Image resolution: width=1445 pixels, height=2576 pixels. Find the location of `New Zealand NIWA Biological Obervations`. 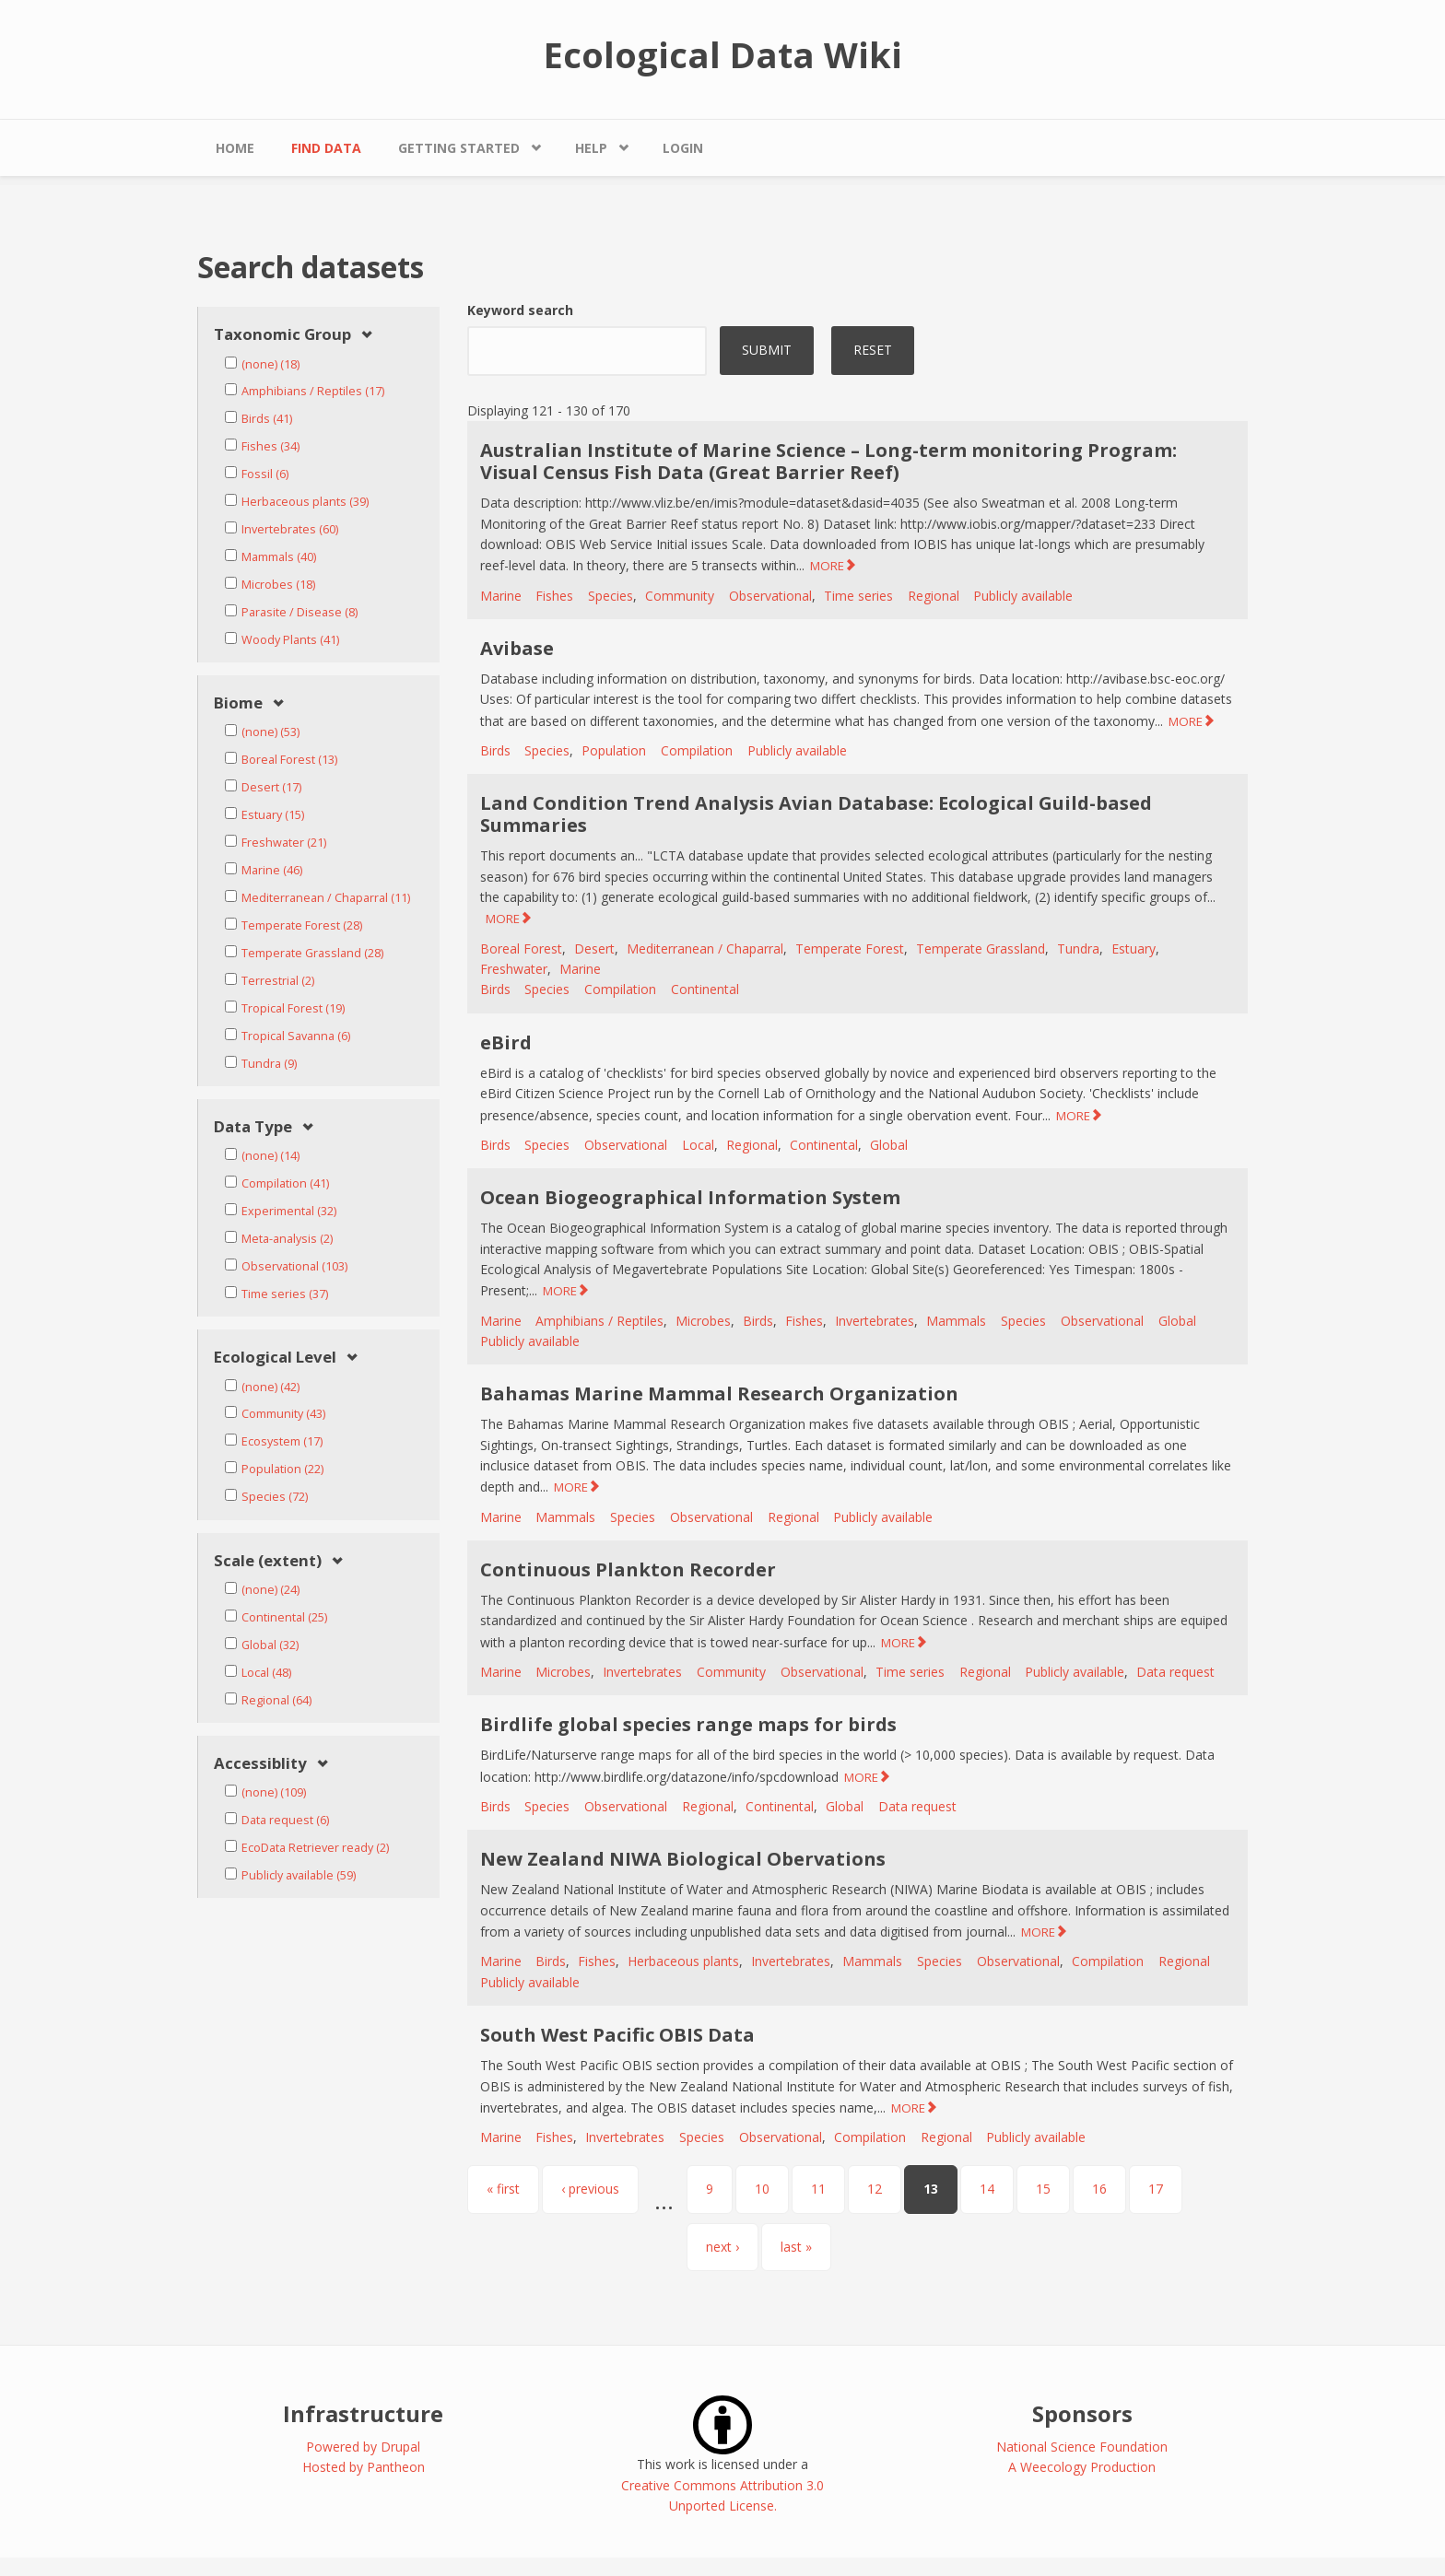

New Zealand NIWA Biological Obervations is located at coordinates (683, 1858).